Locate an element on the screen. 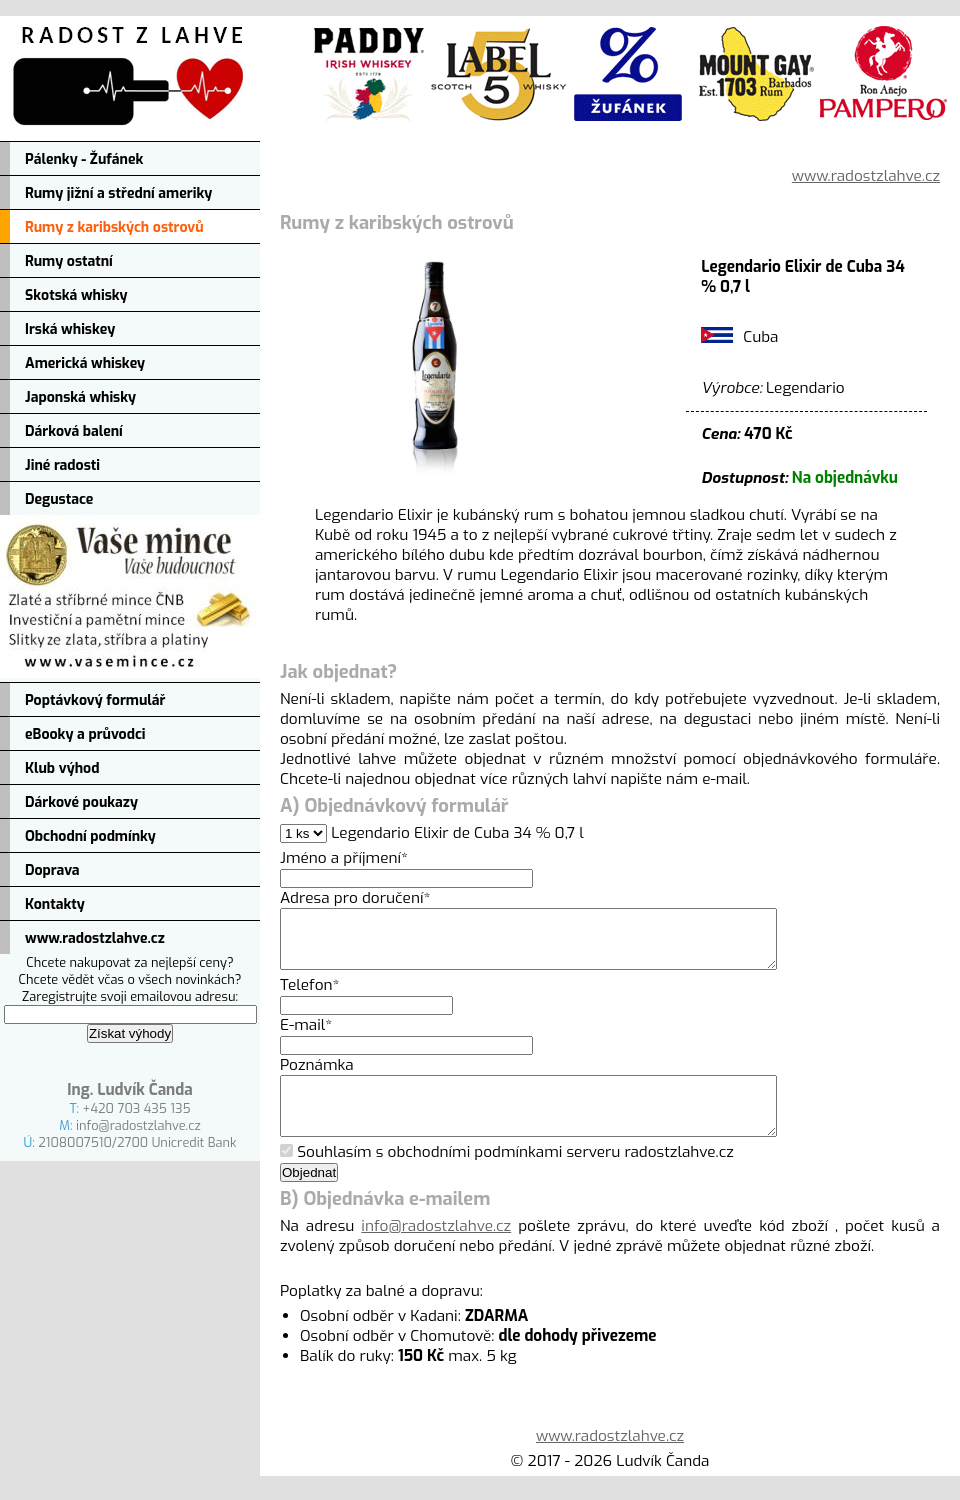 This screenshot has height=1500, width=960. Adresa pro doručení* is located at coordinates (355, 898).